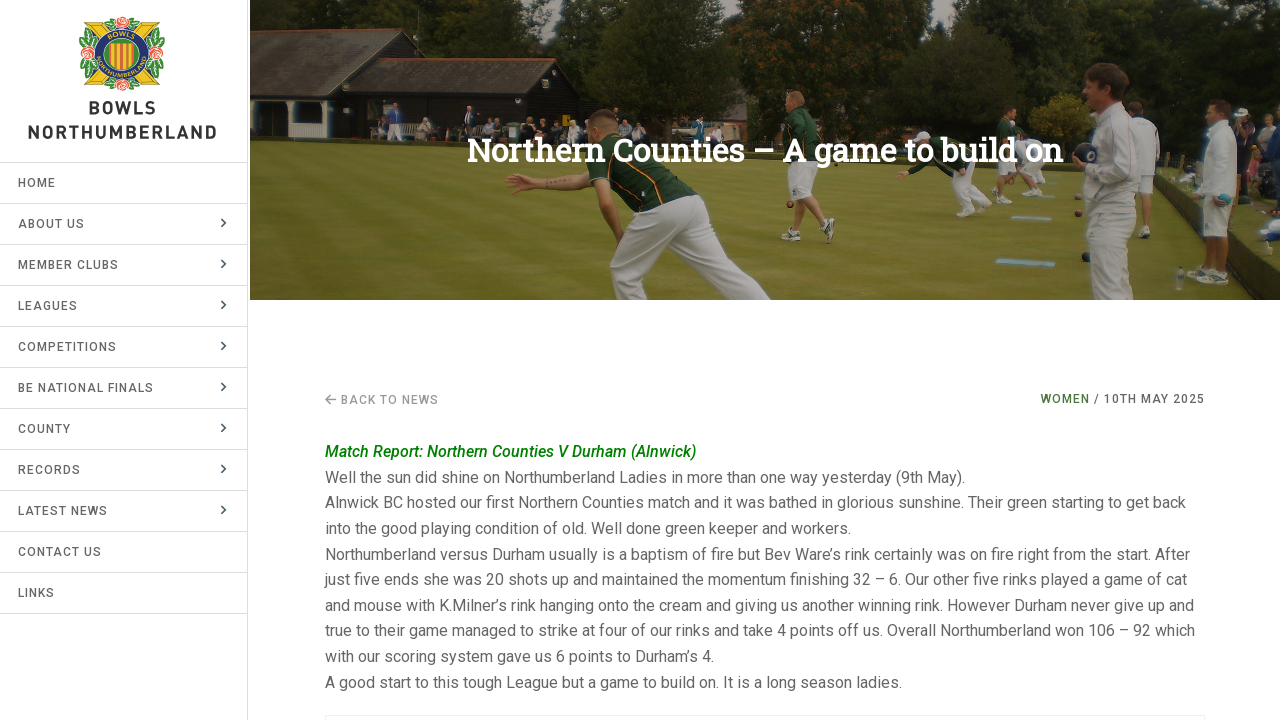 This screenshot has width=1280, height=720. Describe the element at coordinates (382, 400) in the screenshot. I see `Back to news` at that location.